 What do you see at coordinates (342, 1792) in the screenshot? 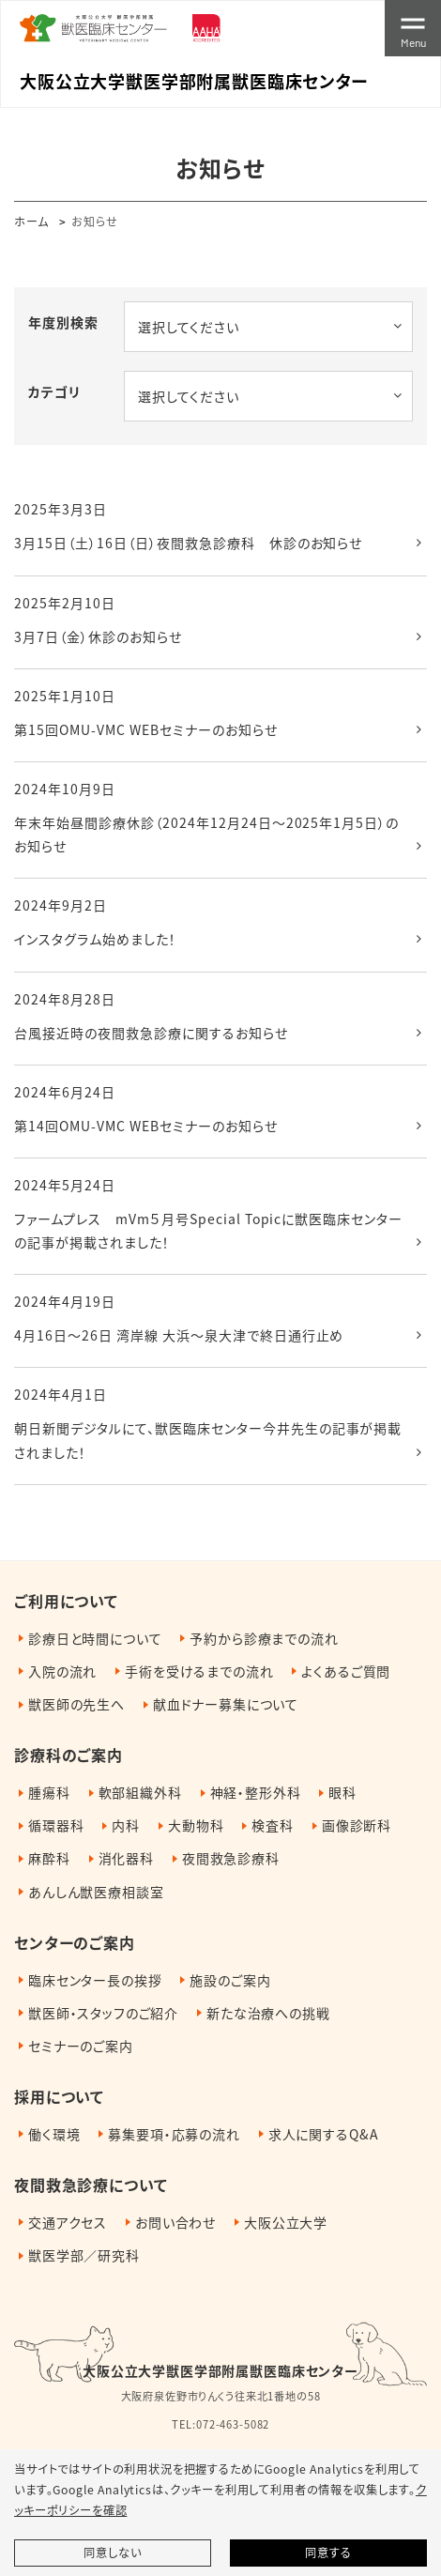
I see `眼科` at bounding box center [342, 1792].